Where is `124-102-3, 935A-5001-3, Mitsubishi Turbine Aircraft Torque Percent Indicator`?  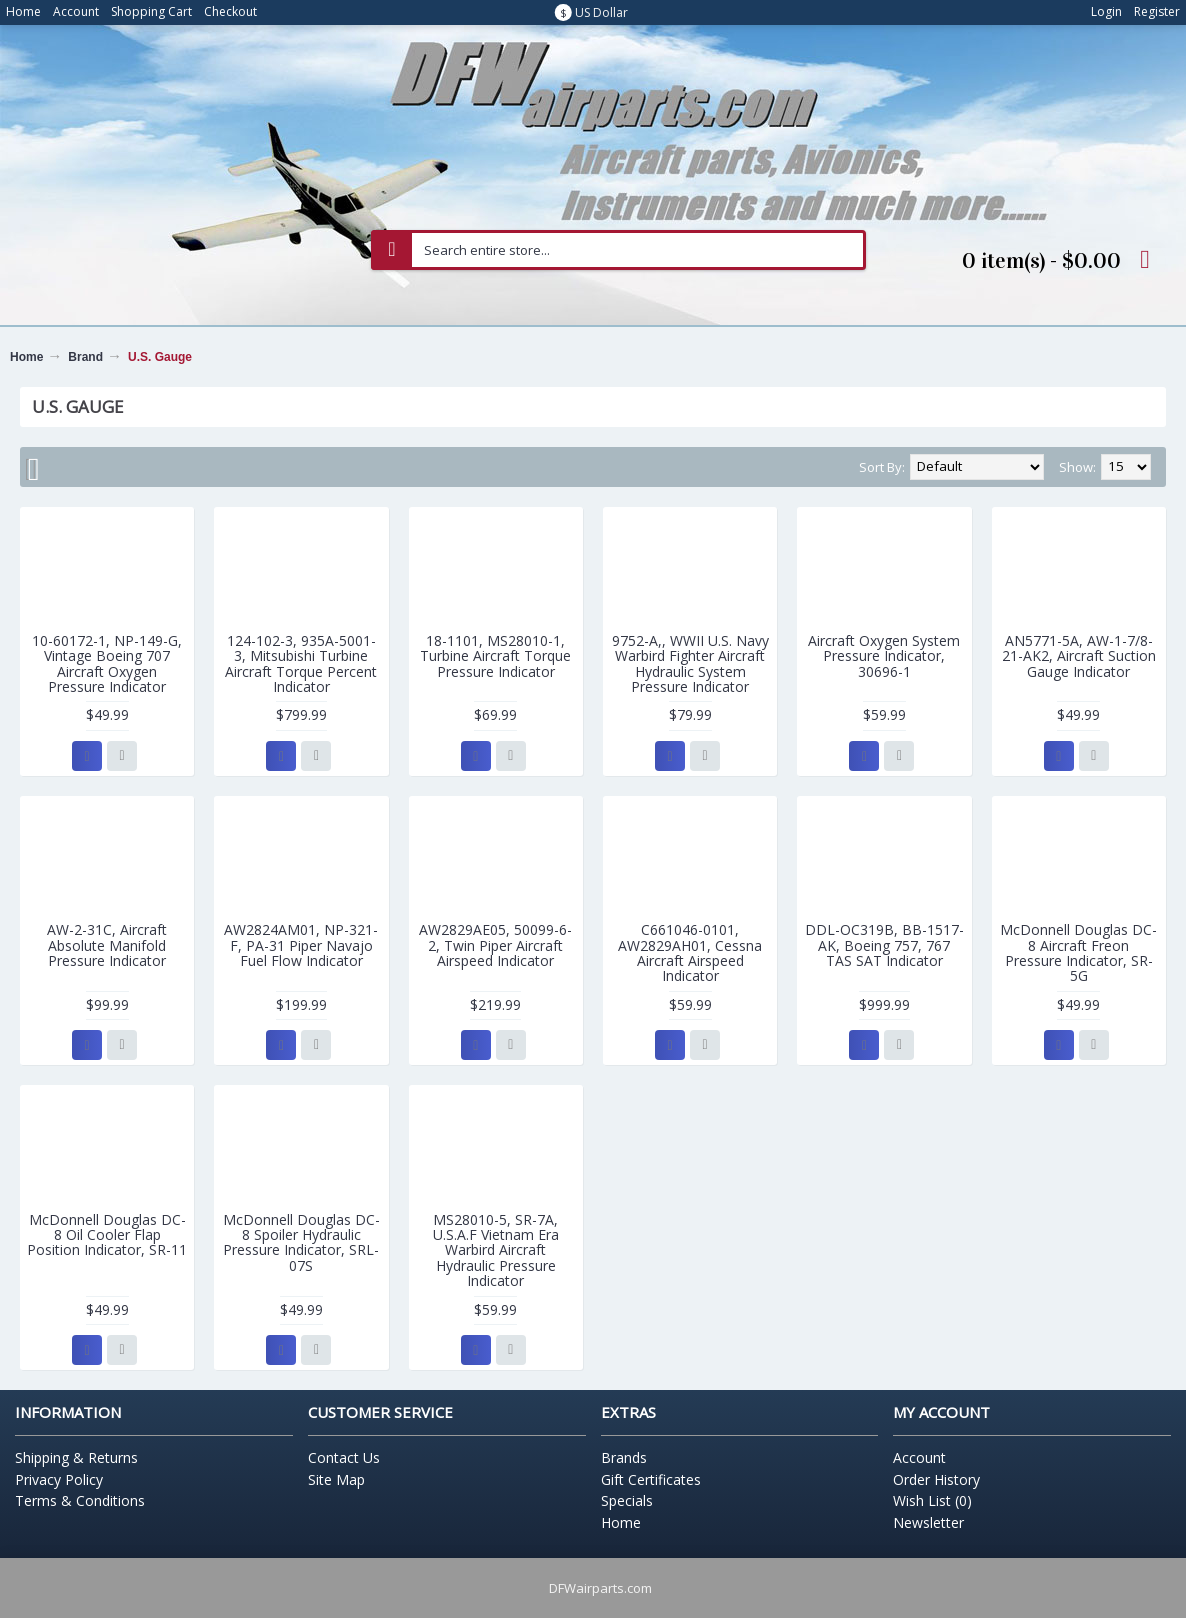
124-102-3, 935A-5001-3, Mitsubishi Turbine Aircraft Torque Percent Indicator is located at coordinates (301, 663).